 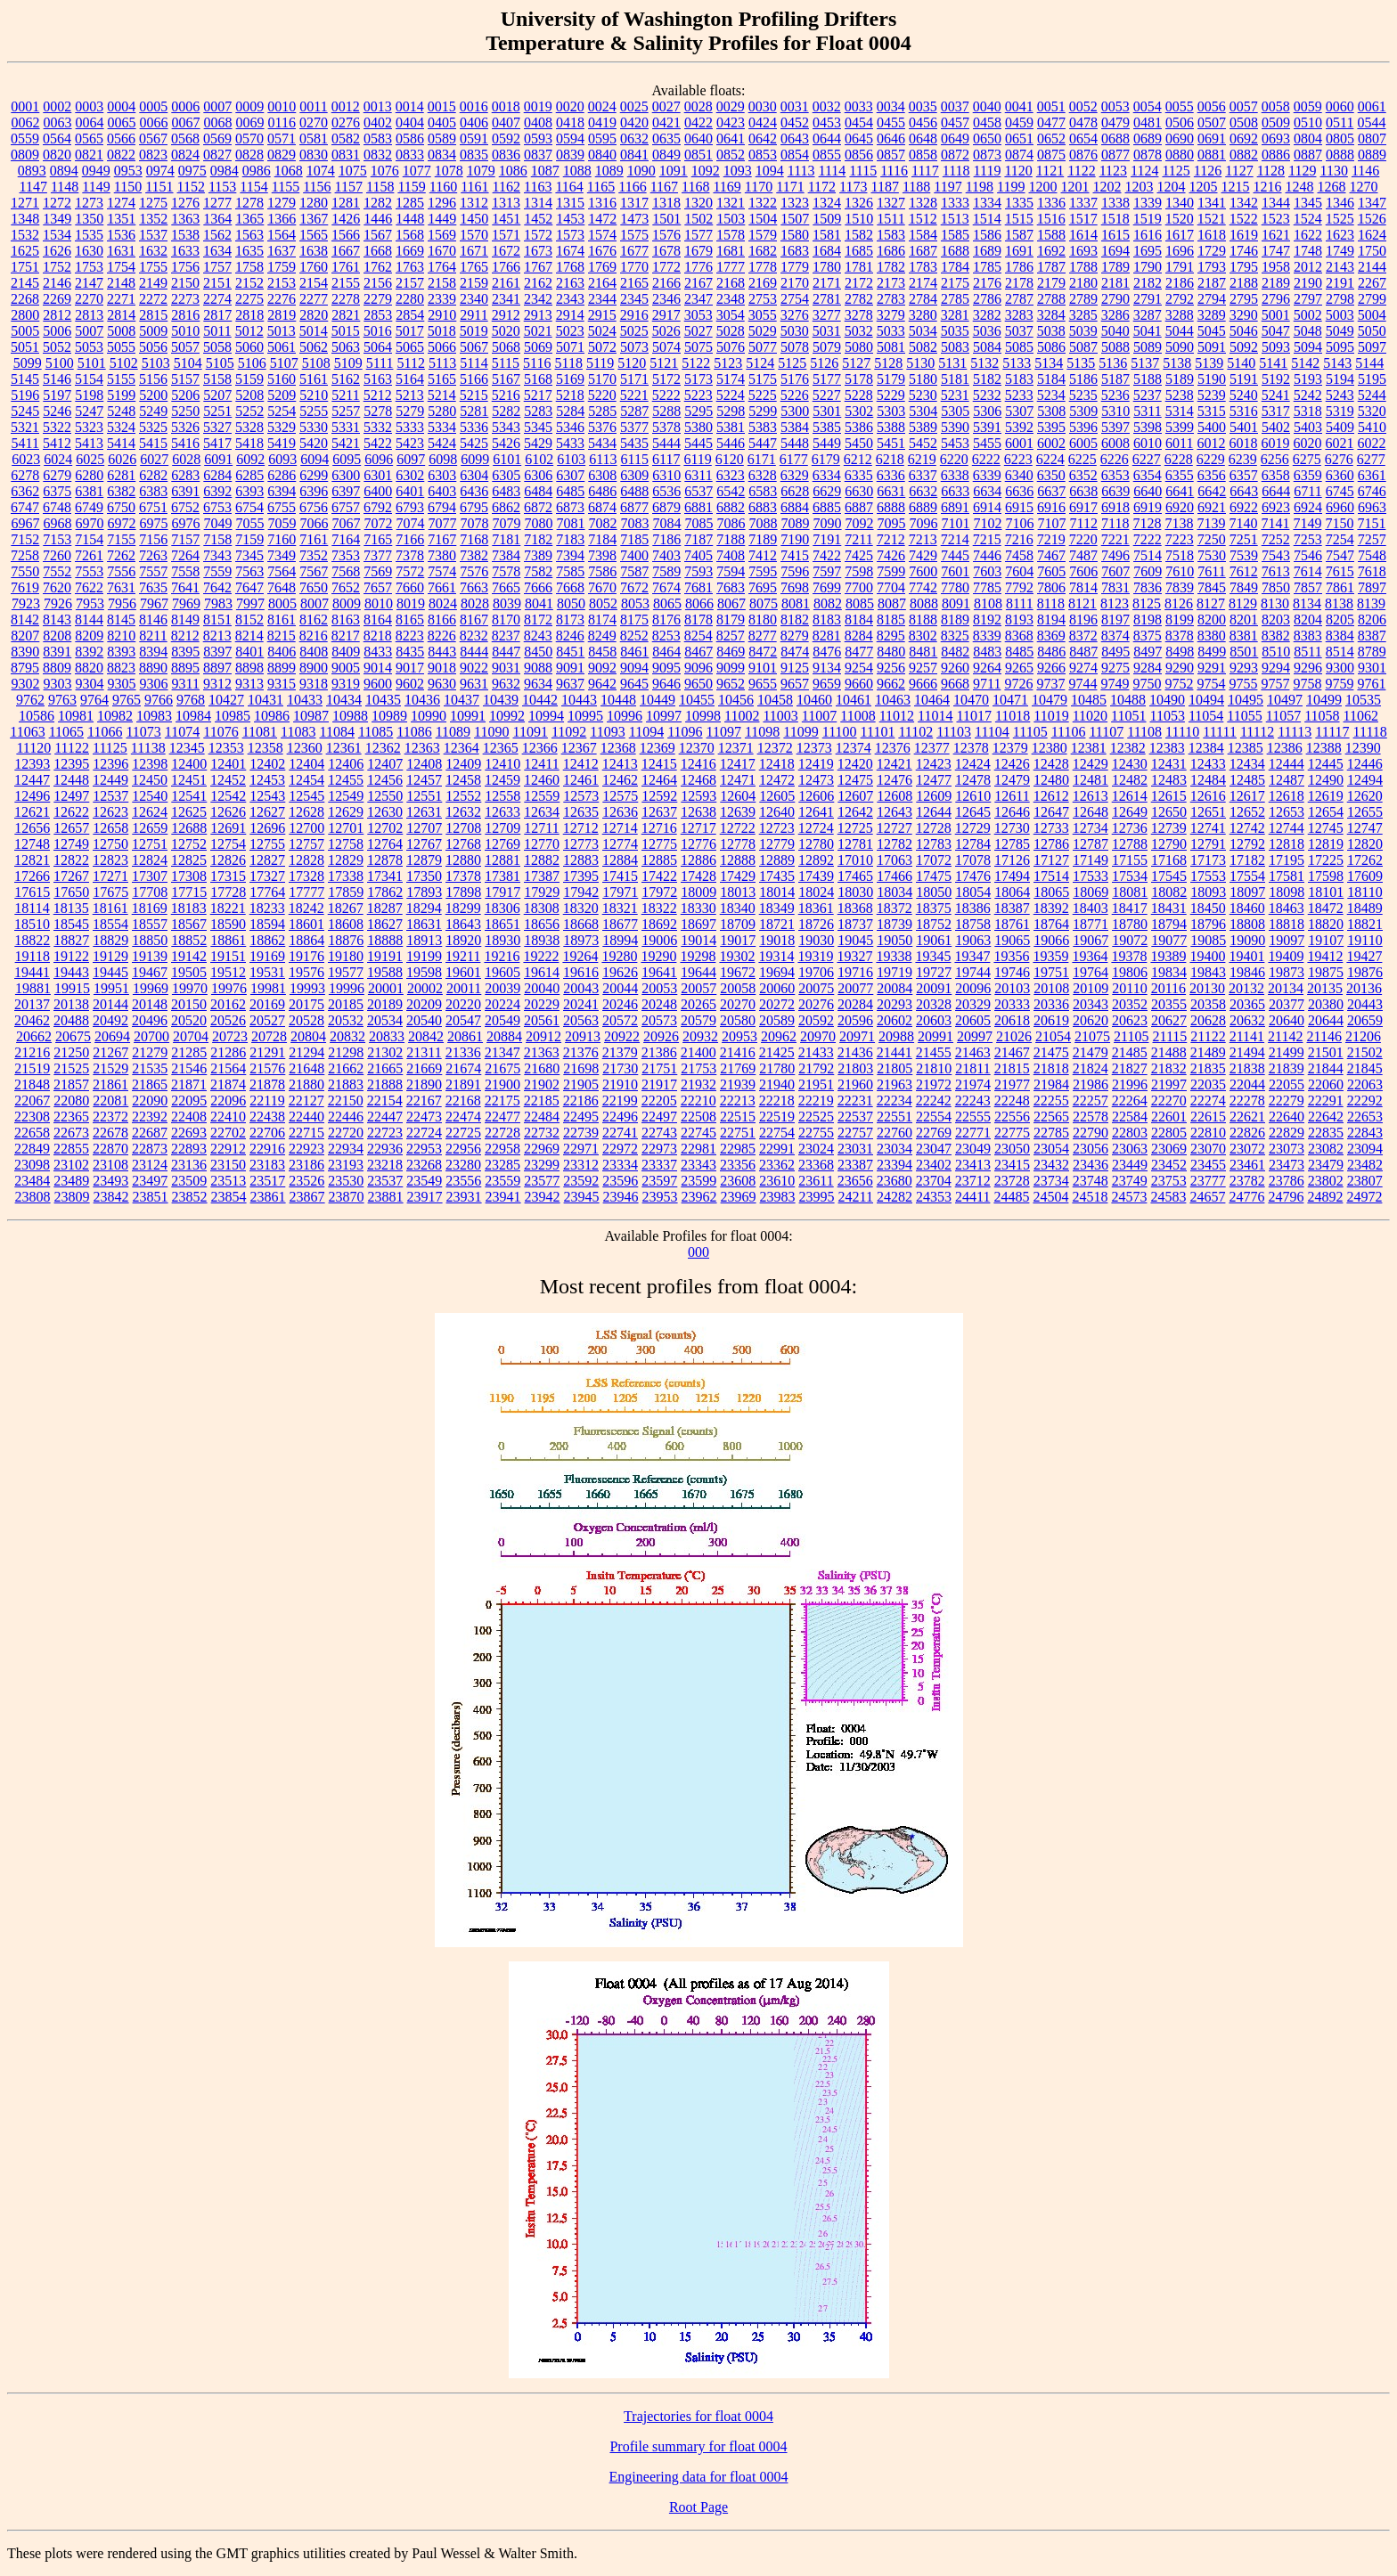 I want to click on 0408, so click(x=538, y=122).